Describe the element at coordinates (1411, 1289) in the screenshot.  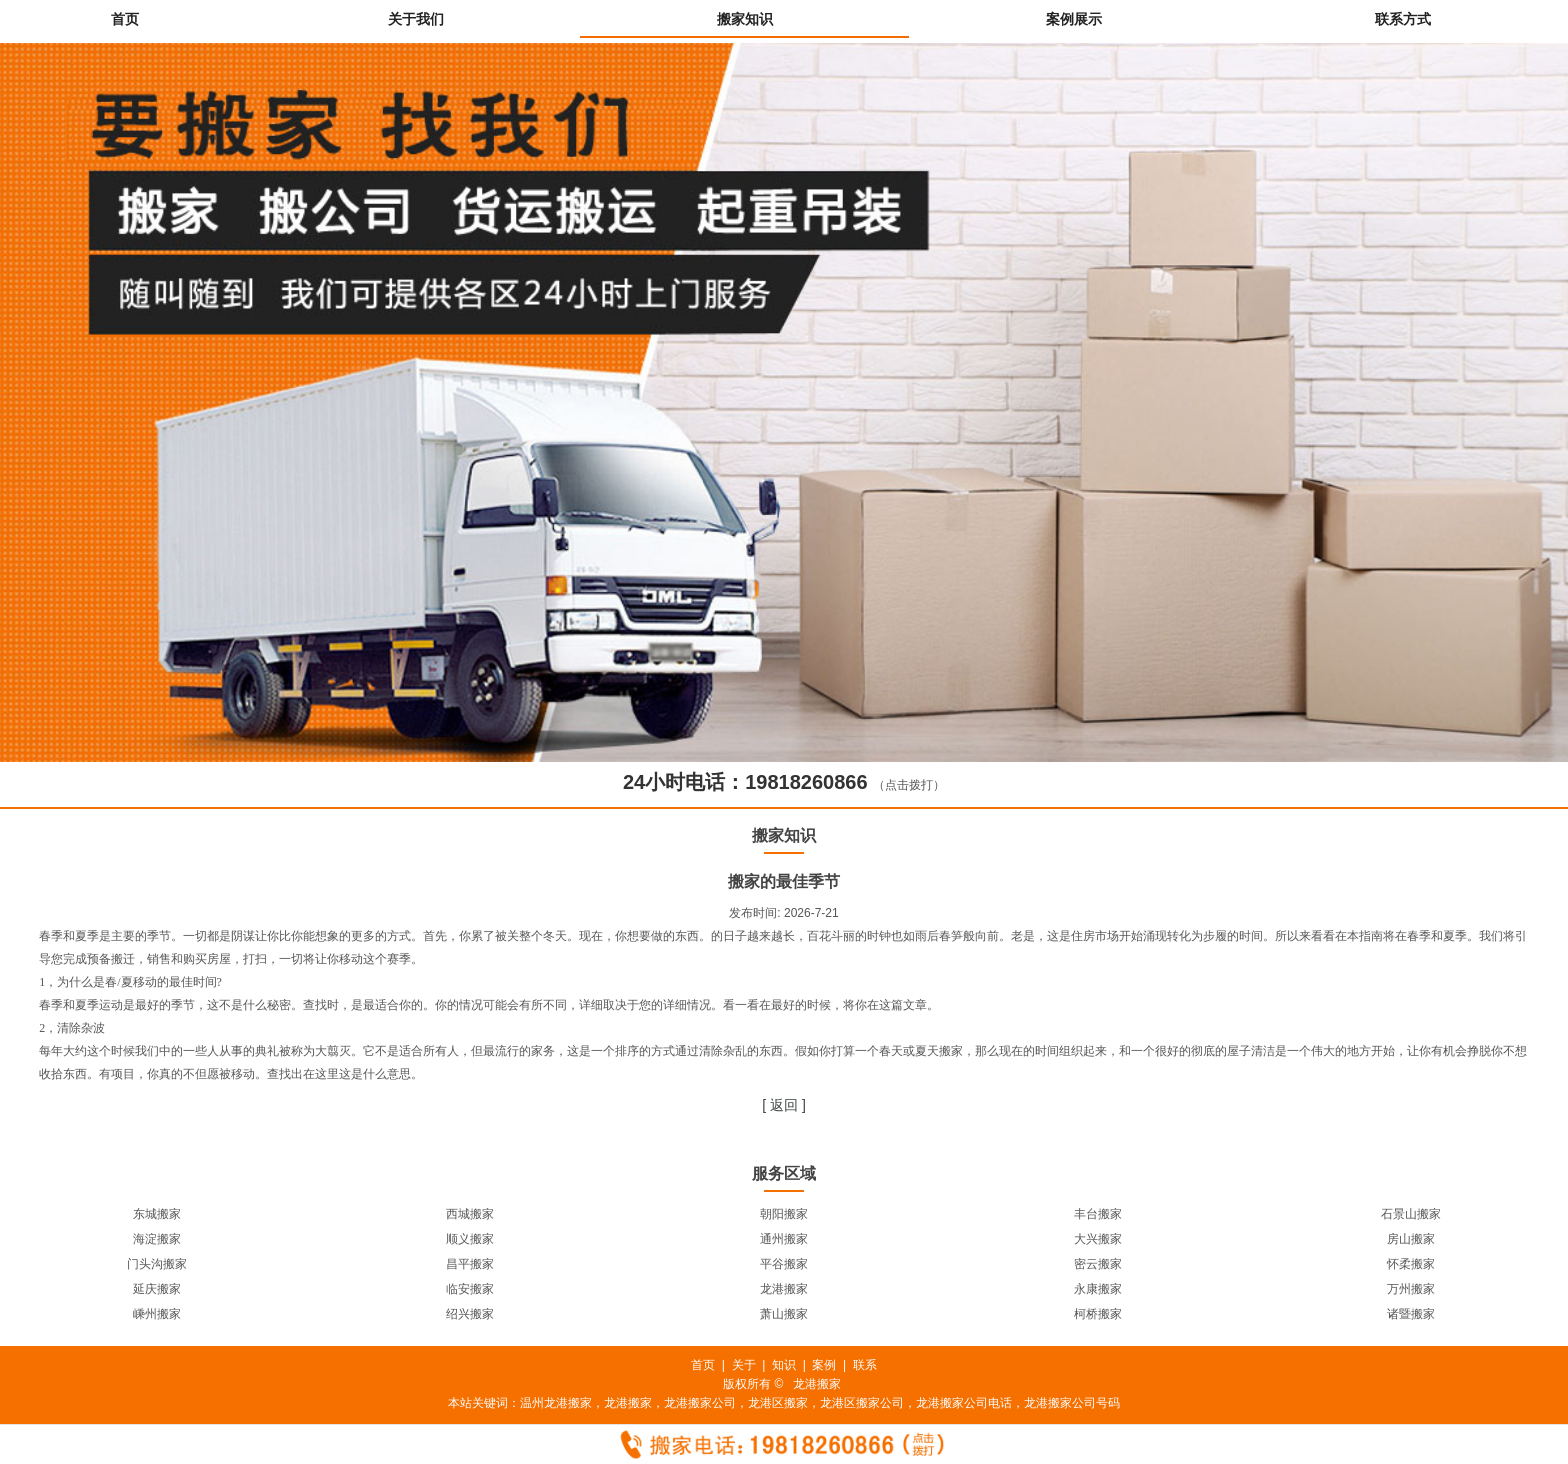
I see `万州搬家` at that location.